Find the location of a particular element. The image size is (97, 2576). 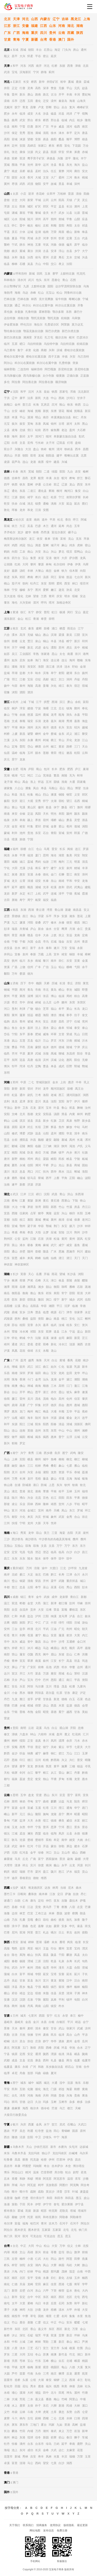

江口 is located at coordinates (77, 1753).